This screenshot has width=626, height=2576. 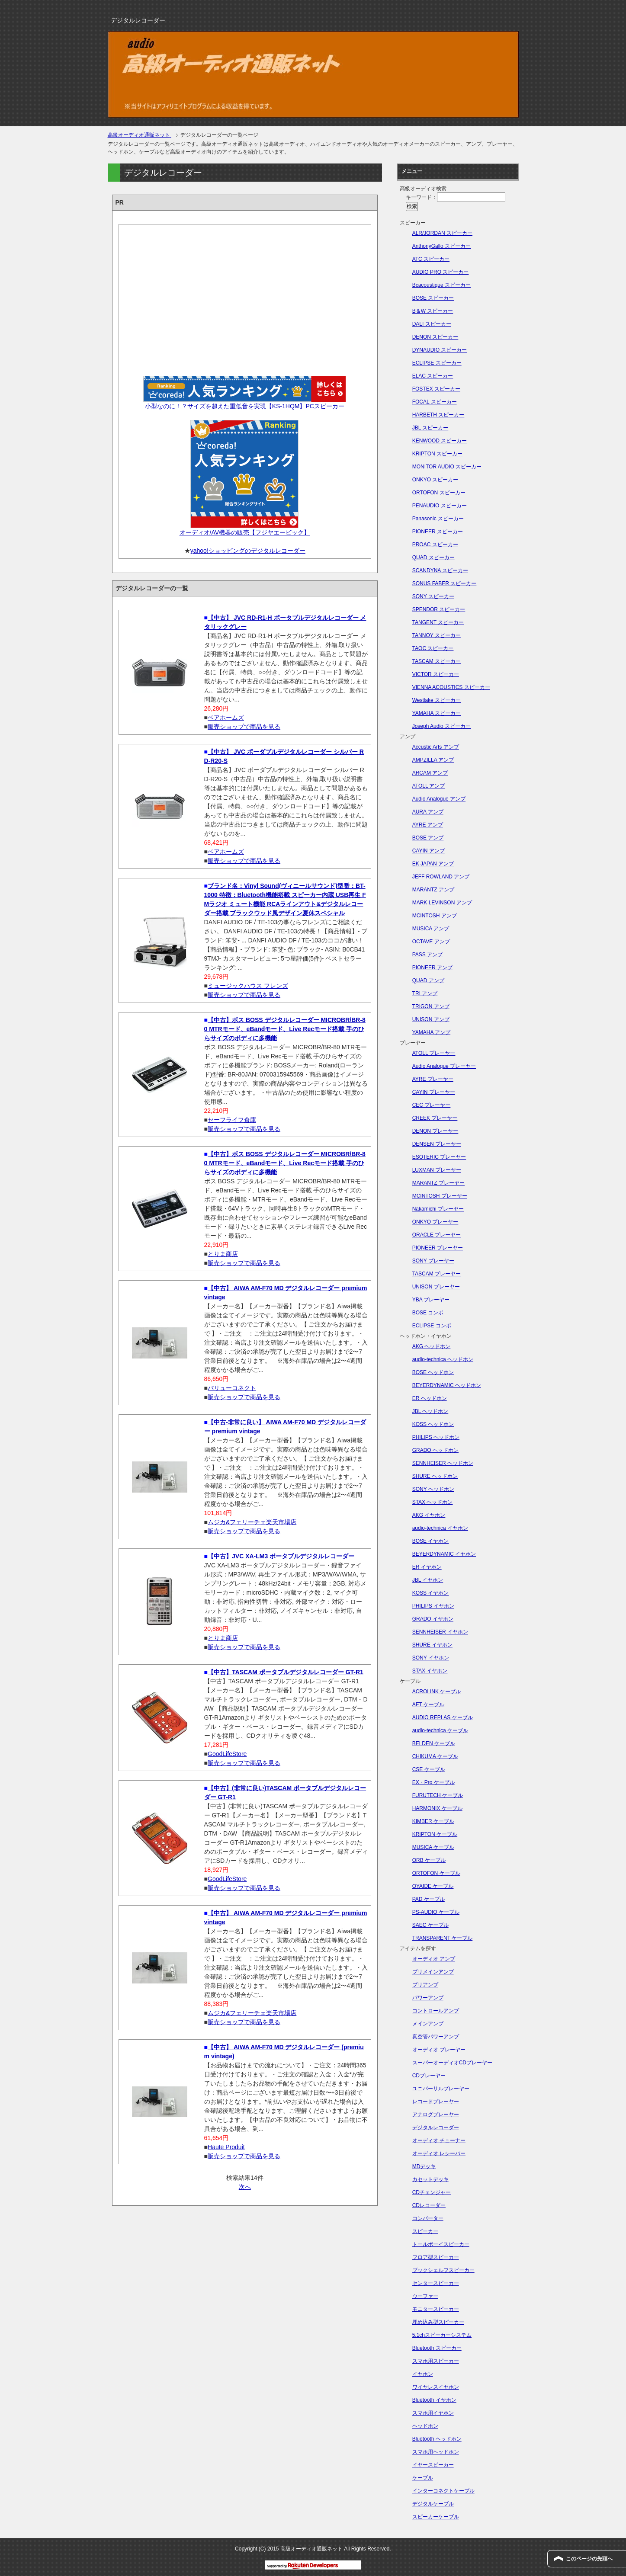 I want to click on UNISON アンプ, so click(x=430, y=1019).